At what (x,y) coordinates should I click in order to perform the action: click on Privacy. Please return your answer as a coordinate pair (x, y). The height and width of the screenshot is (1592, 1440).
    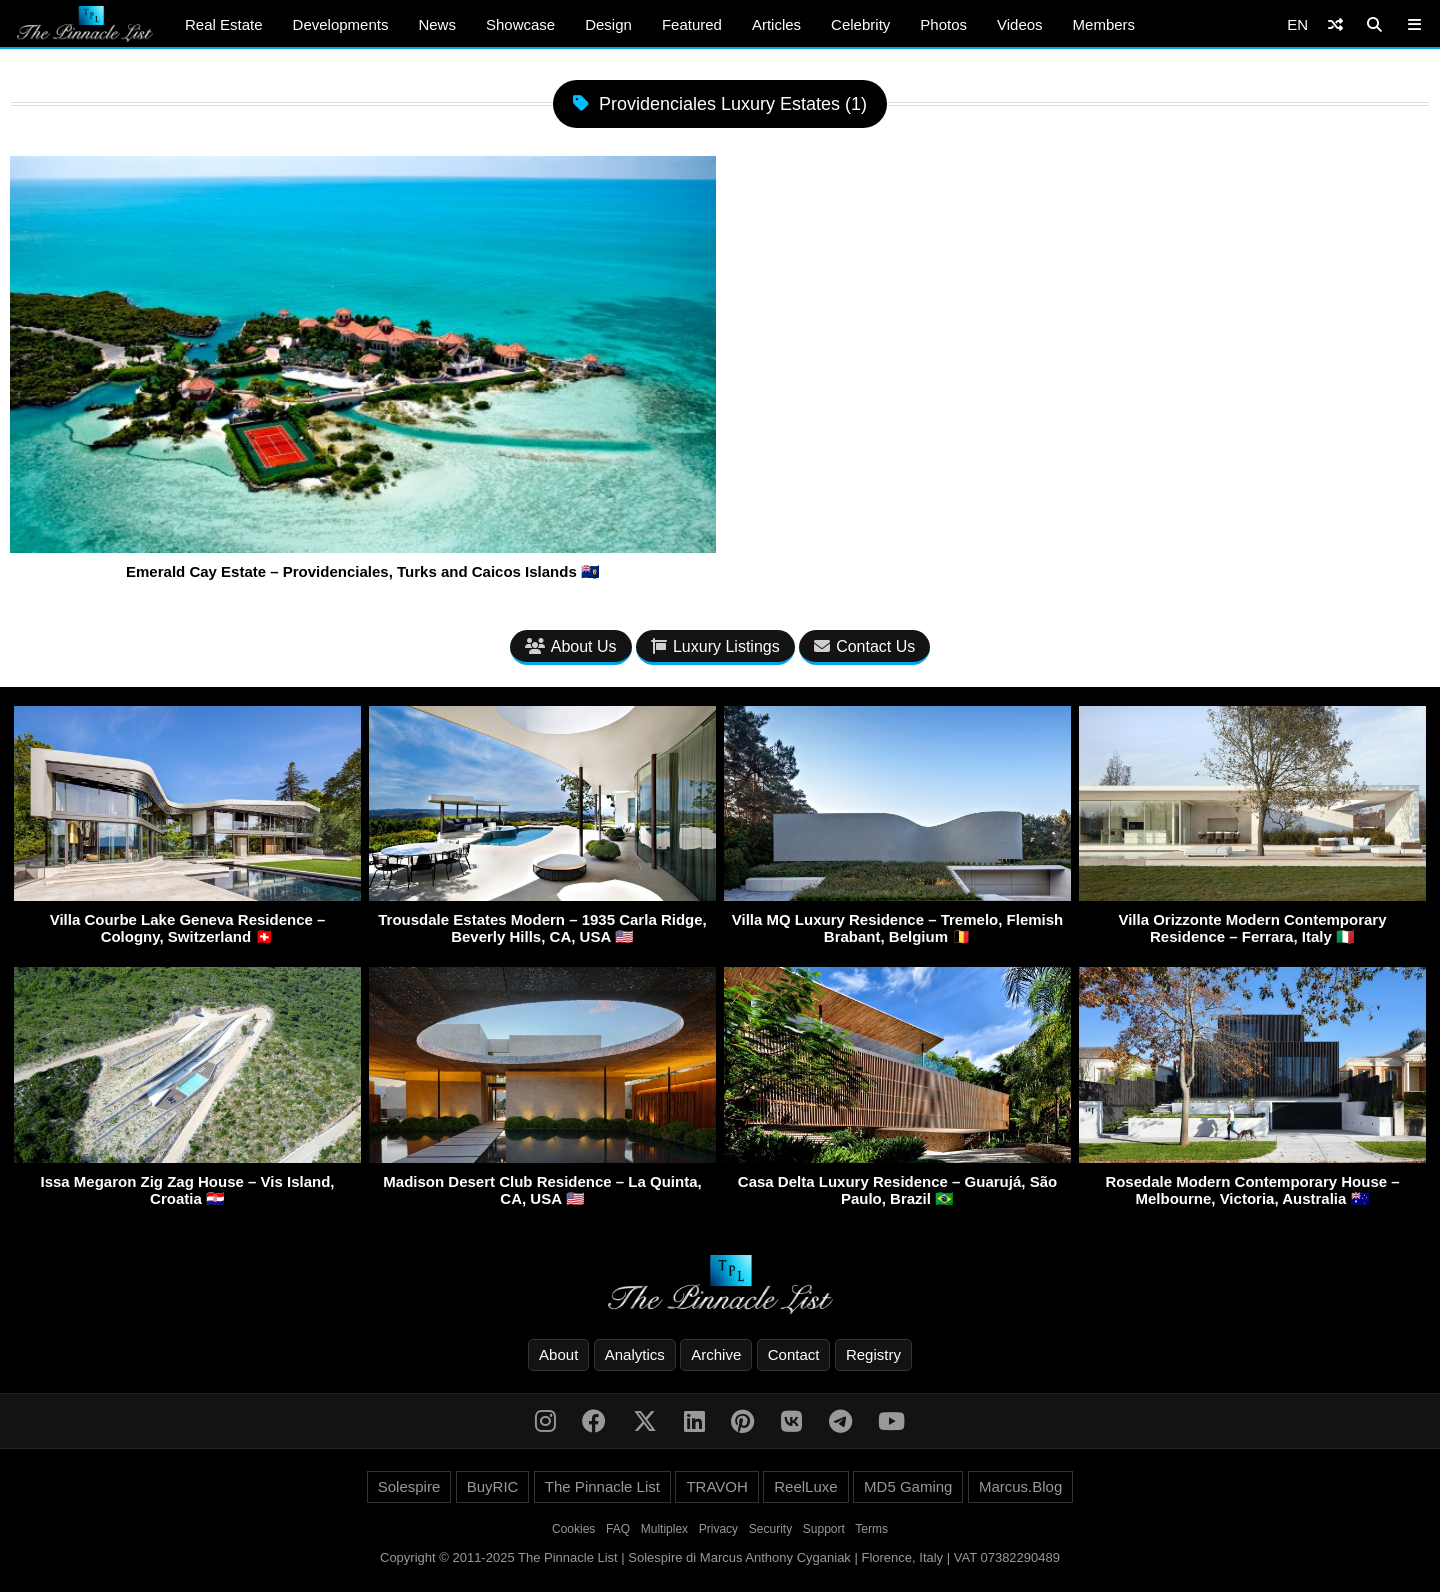
    Looking at the image, I should click on (718, 1529).